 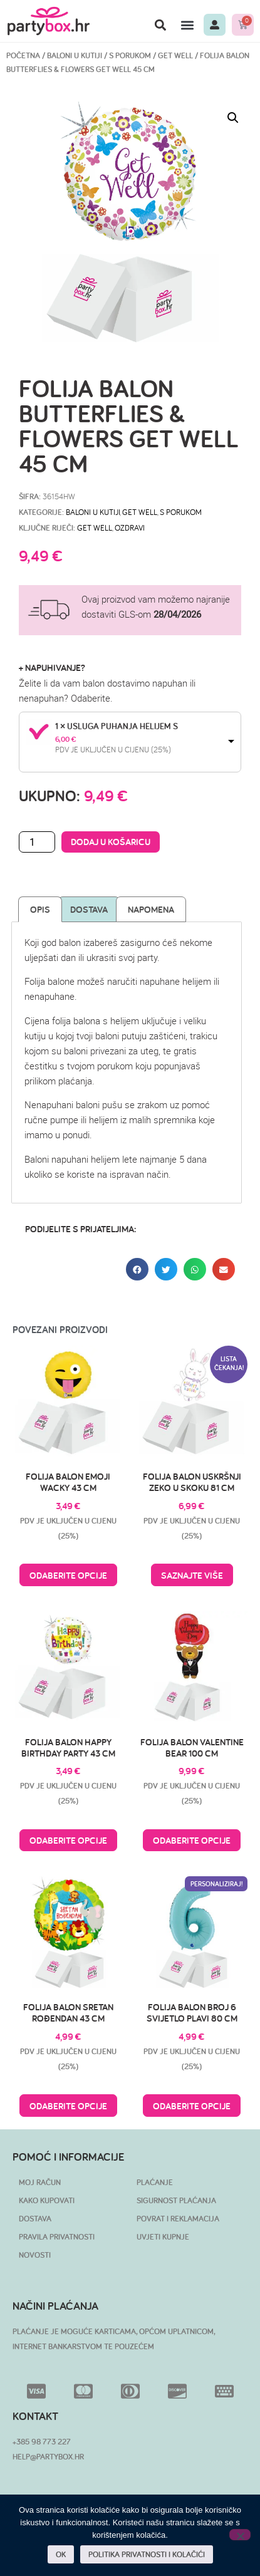 I want to click on Napomena [tab], so click(x=151, y=909).